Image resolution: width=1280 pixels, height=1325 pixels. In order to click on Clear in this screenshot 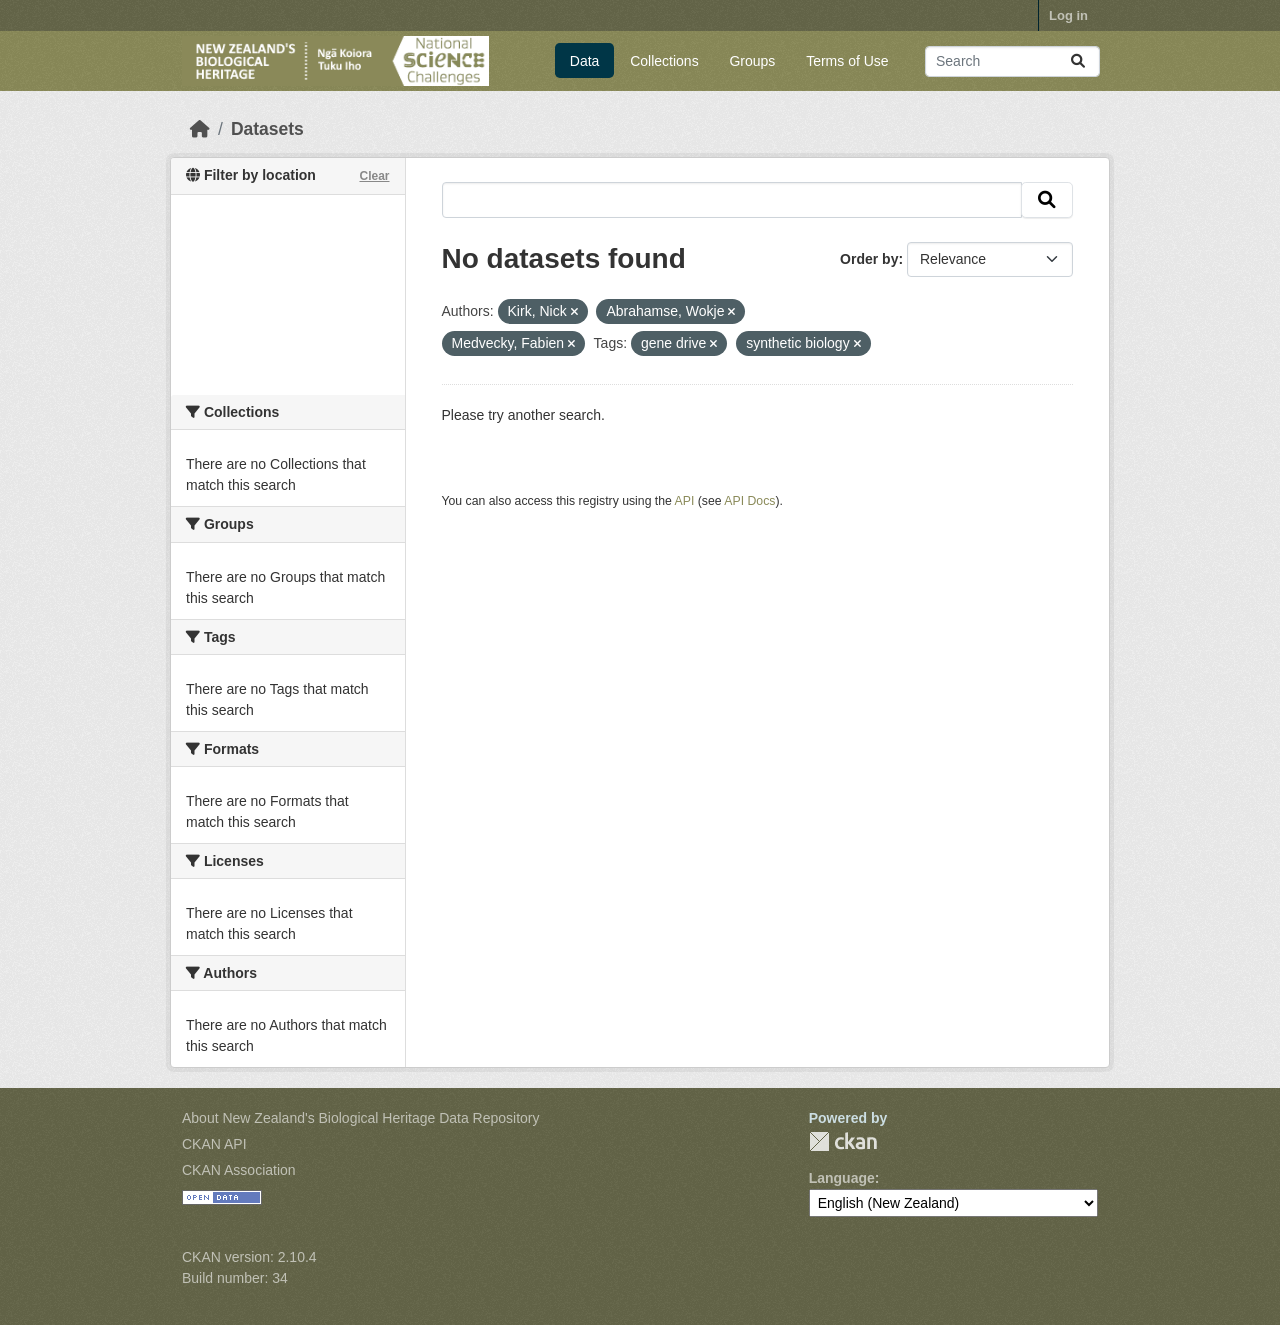, I will do `click(374, 176)`.